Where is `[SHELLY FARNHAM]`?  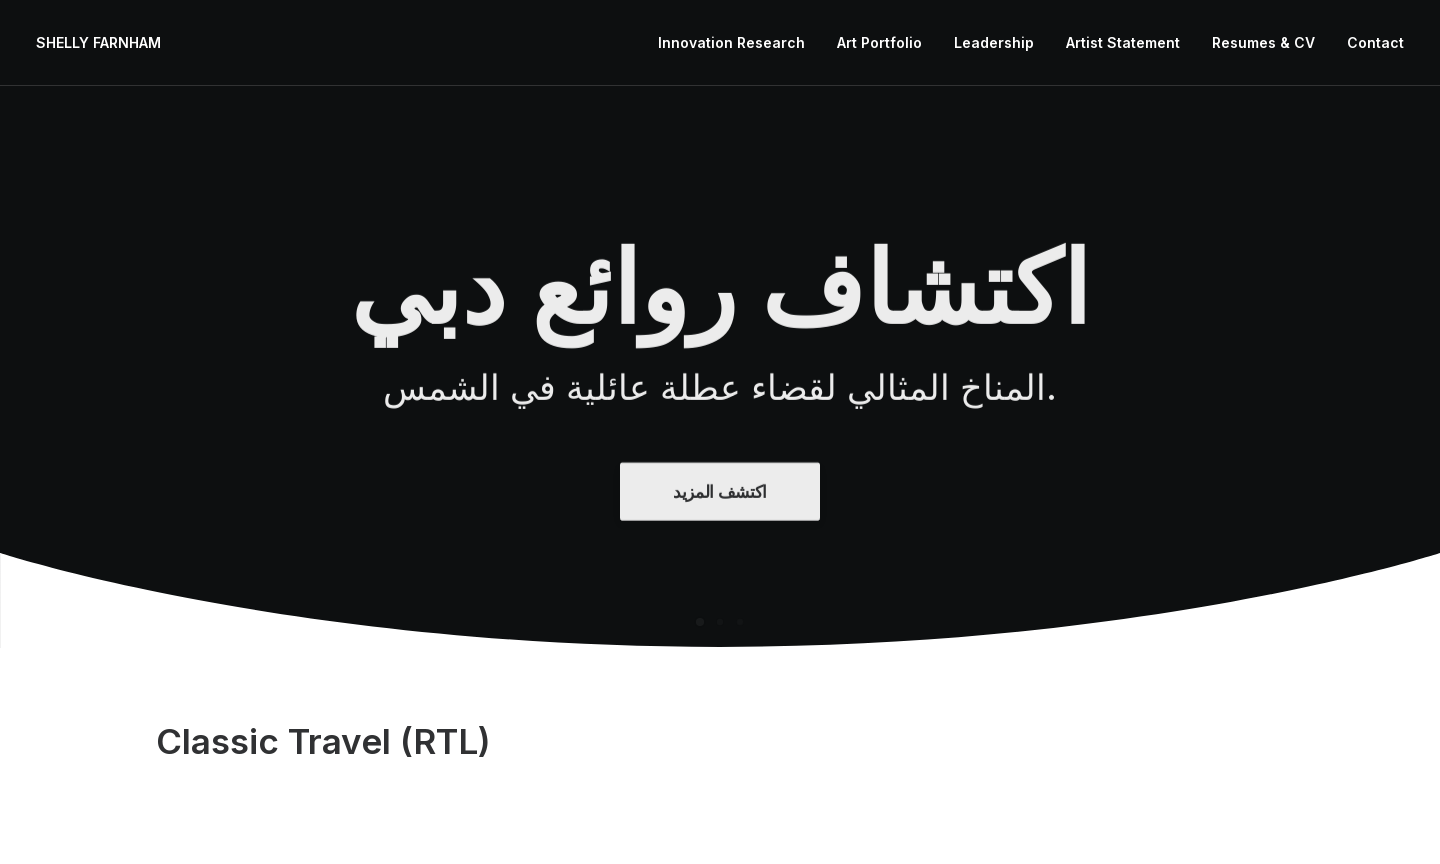 [SHELLY FARNHAM] is located at coordinates (98, 43).